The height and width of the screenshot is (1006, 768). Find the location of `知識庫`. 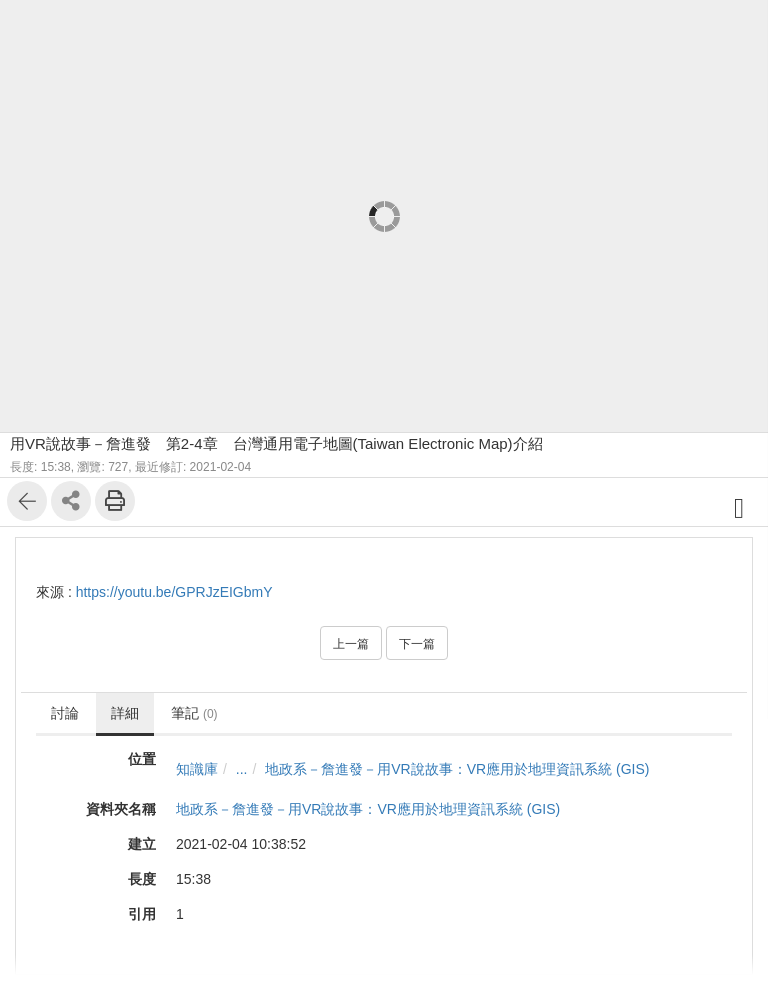

知識庫 is located at coordinates (197, 769).